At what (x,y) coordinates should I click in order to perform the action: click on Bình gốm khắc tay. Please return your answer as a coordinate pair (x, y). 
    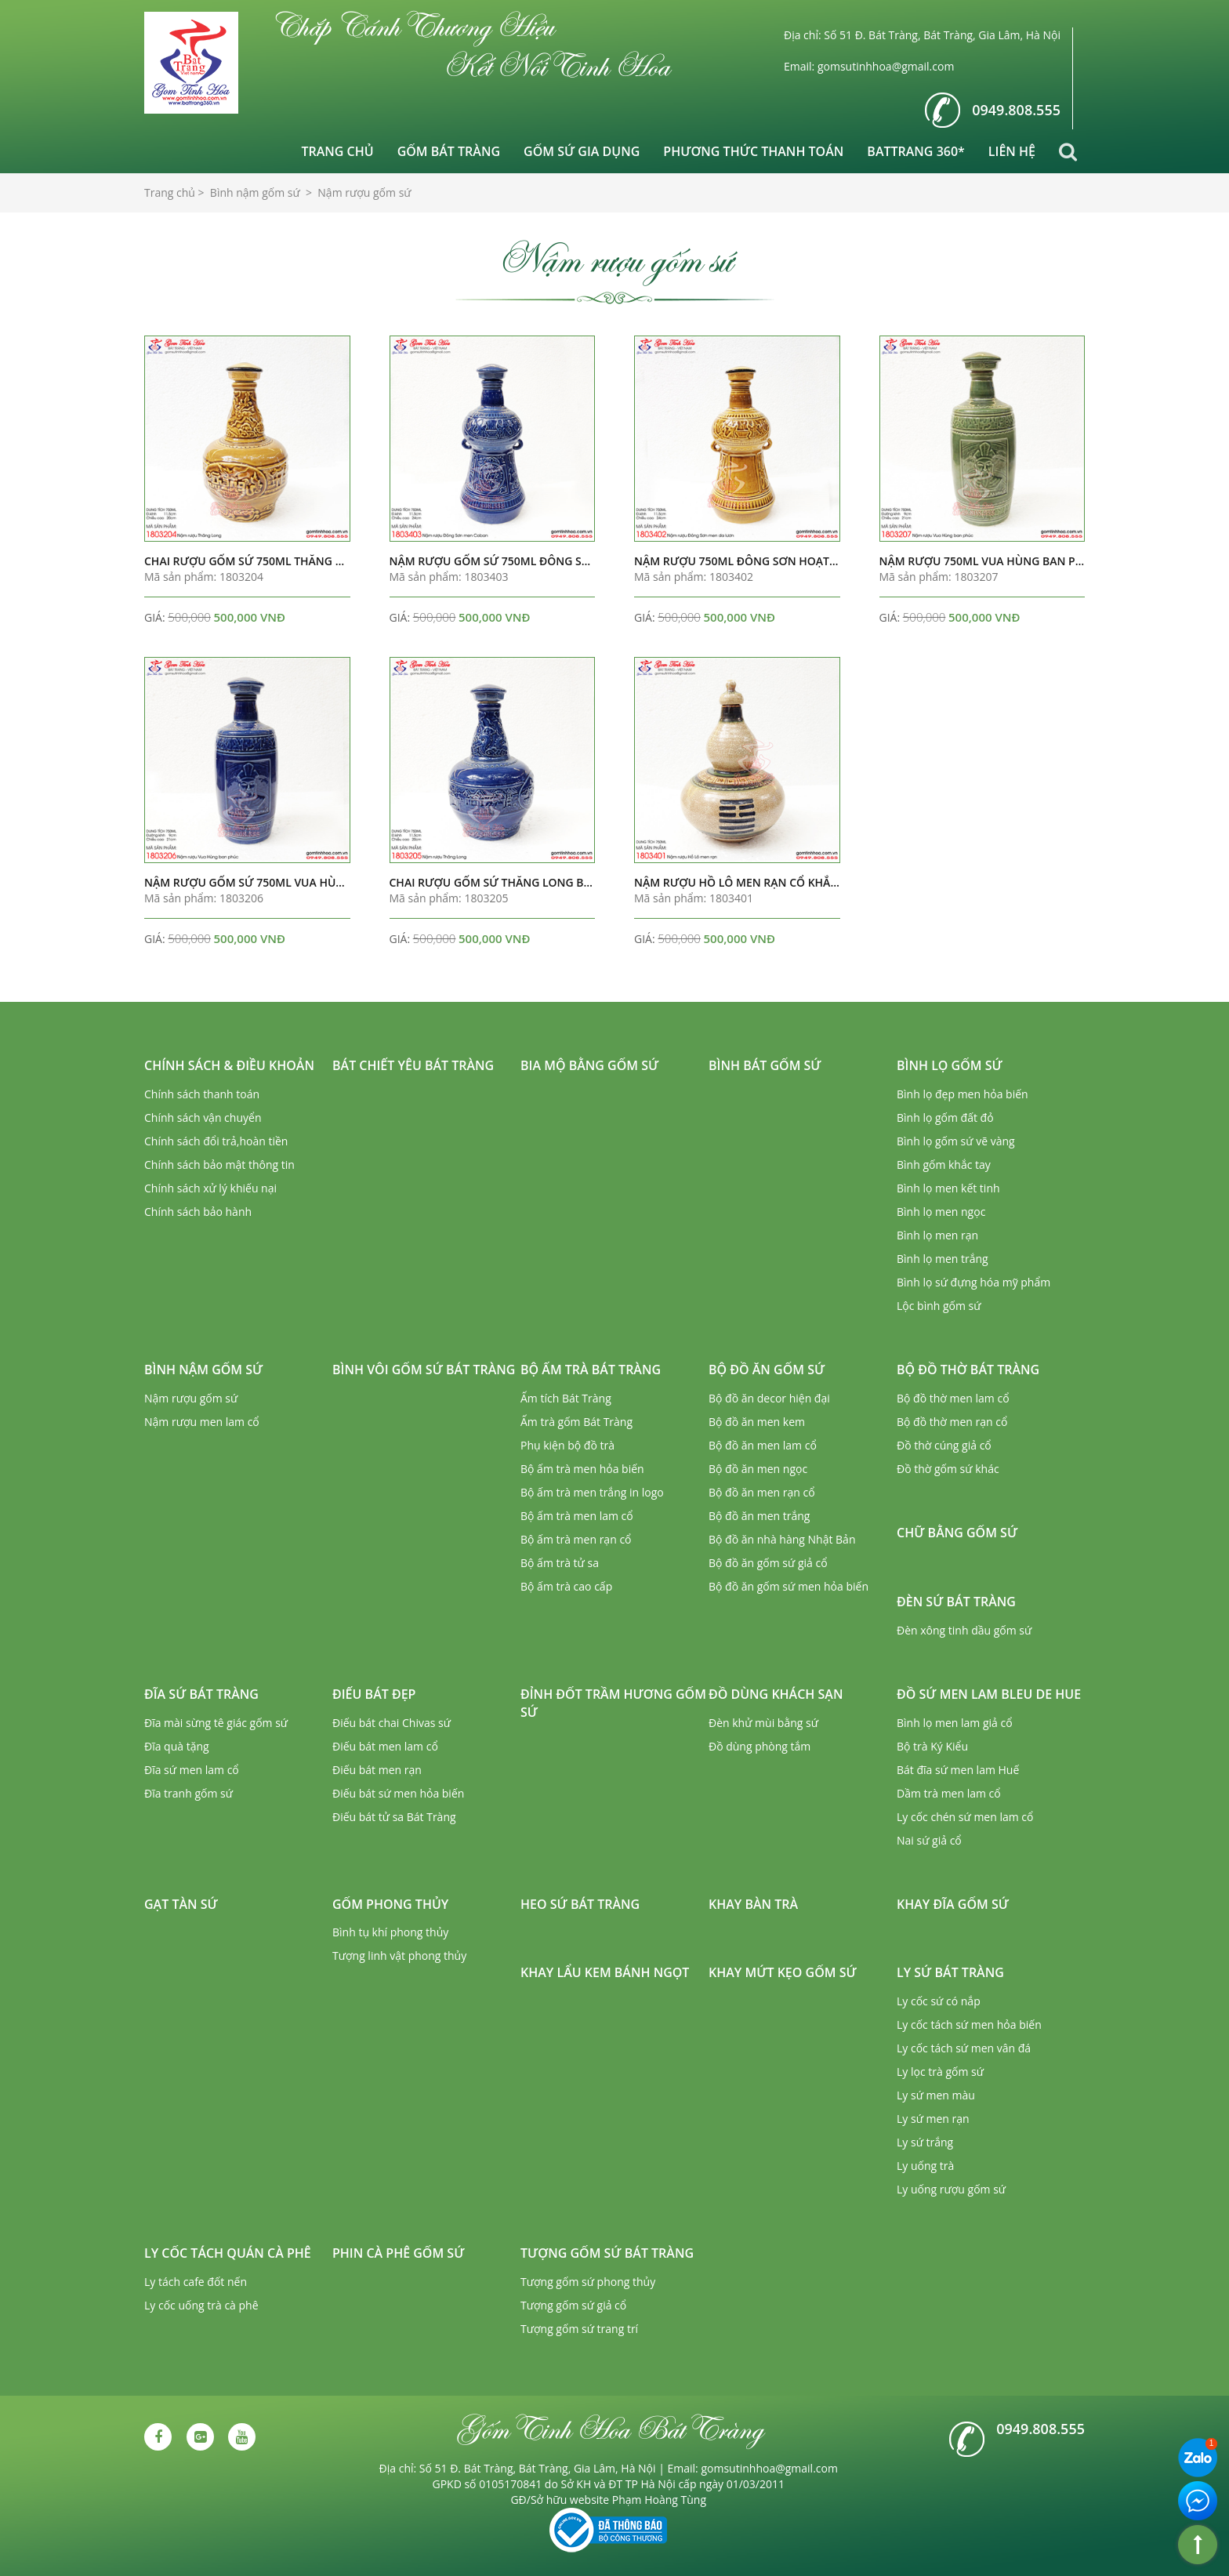
    Looking at the image, I should click on (944, 1164).